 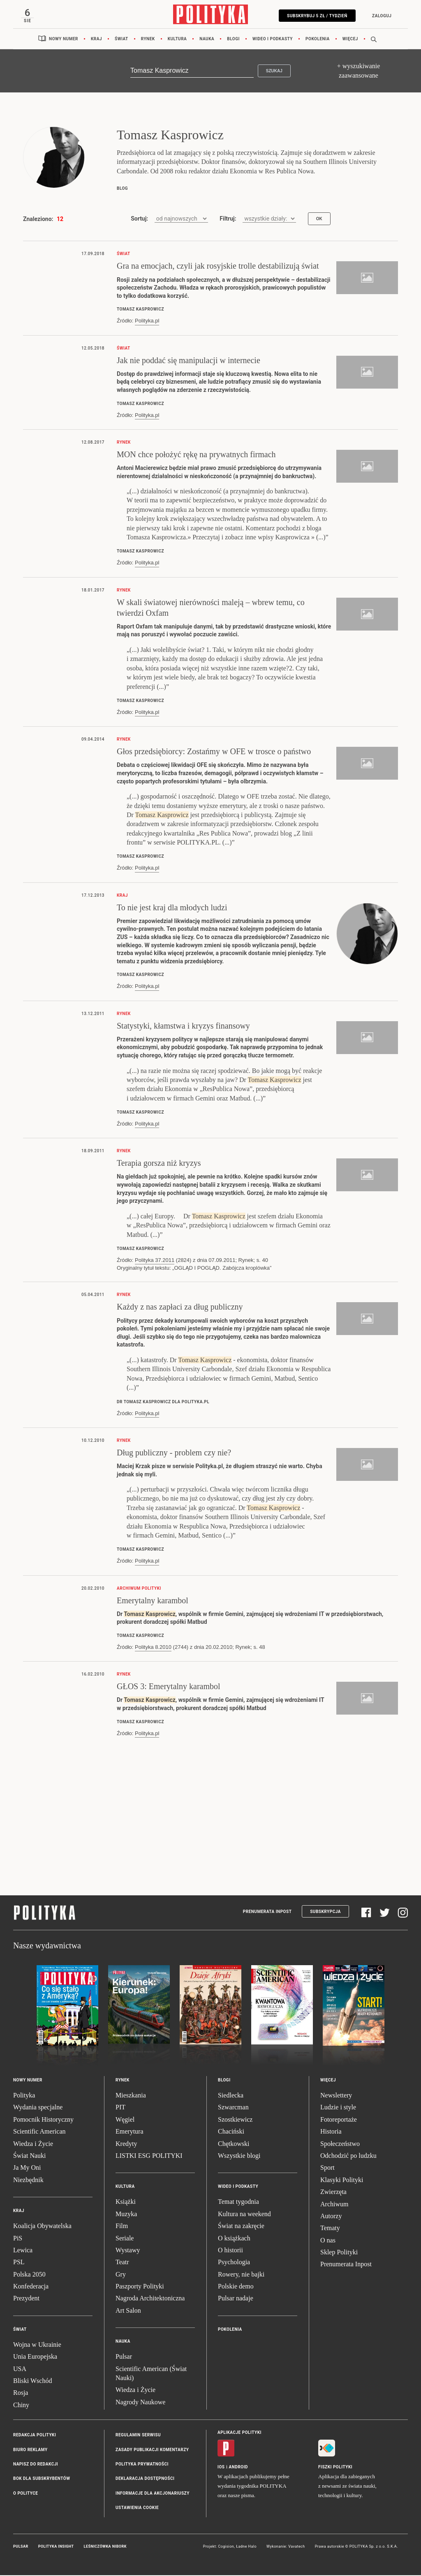 What do you see at coordinates (43, 2121) in the screenshot?
I see `Pomocnik Historyczny` at bounding box center [43, 2121].